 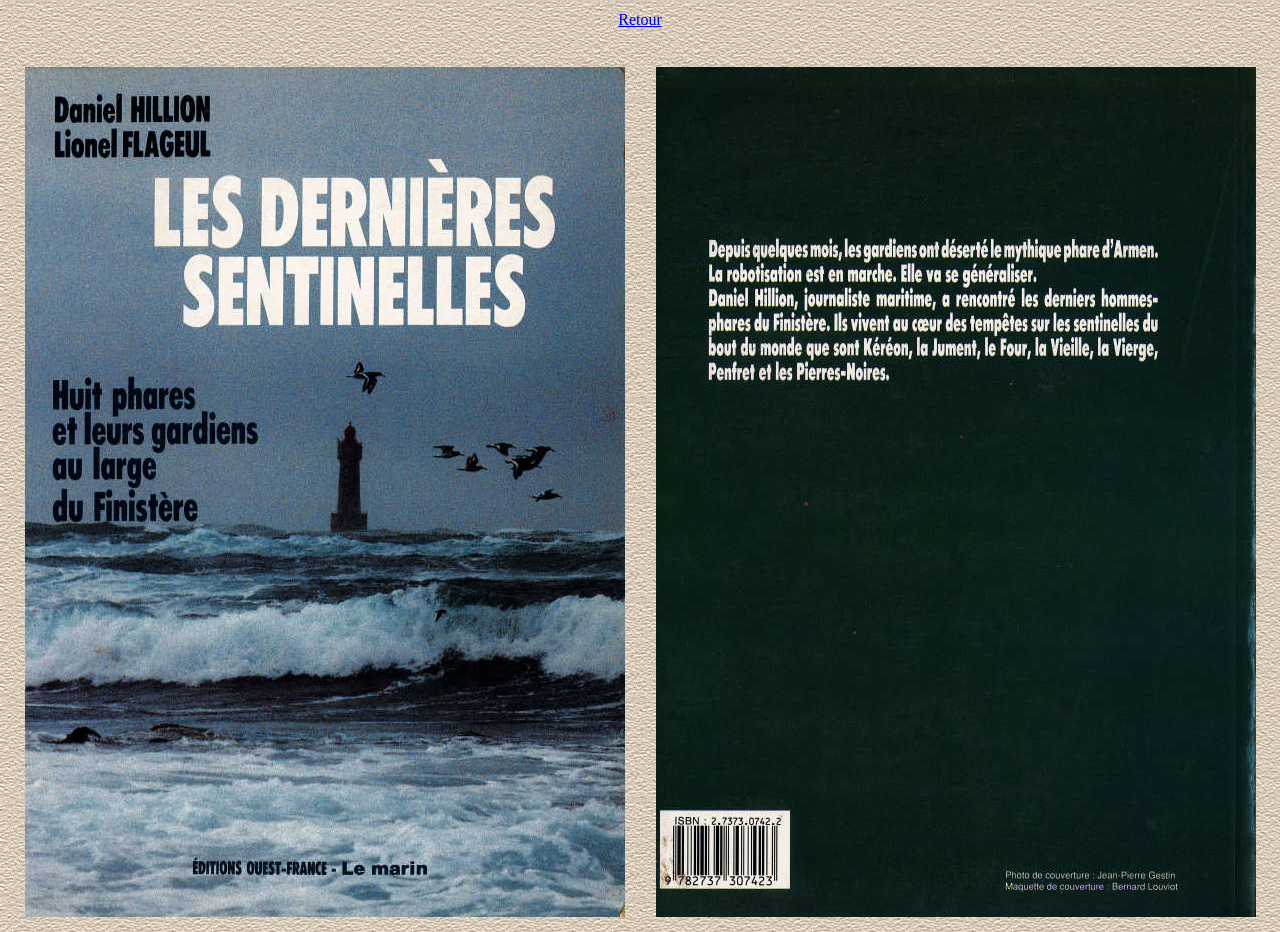 I want to click on Retour, so click(x=640, y=19).